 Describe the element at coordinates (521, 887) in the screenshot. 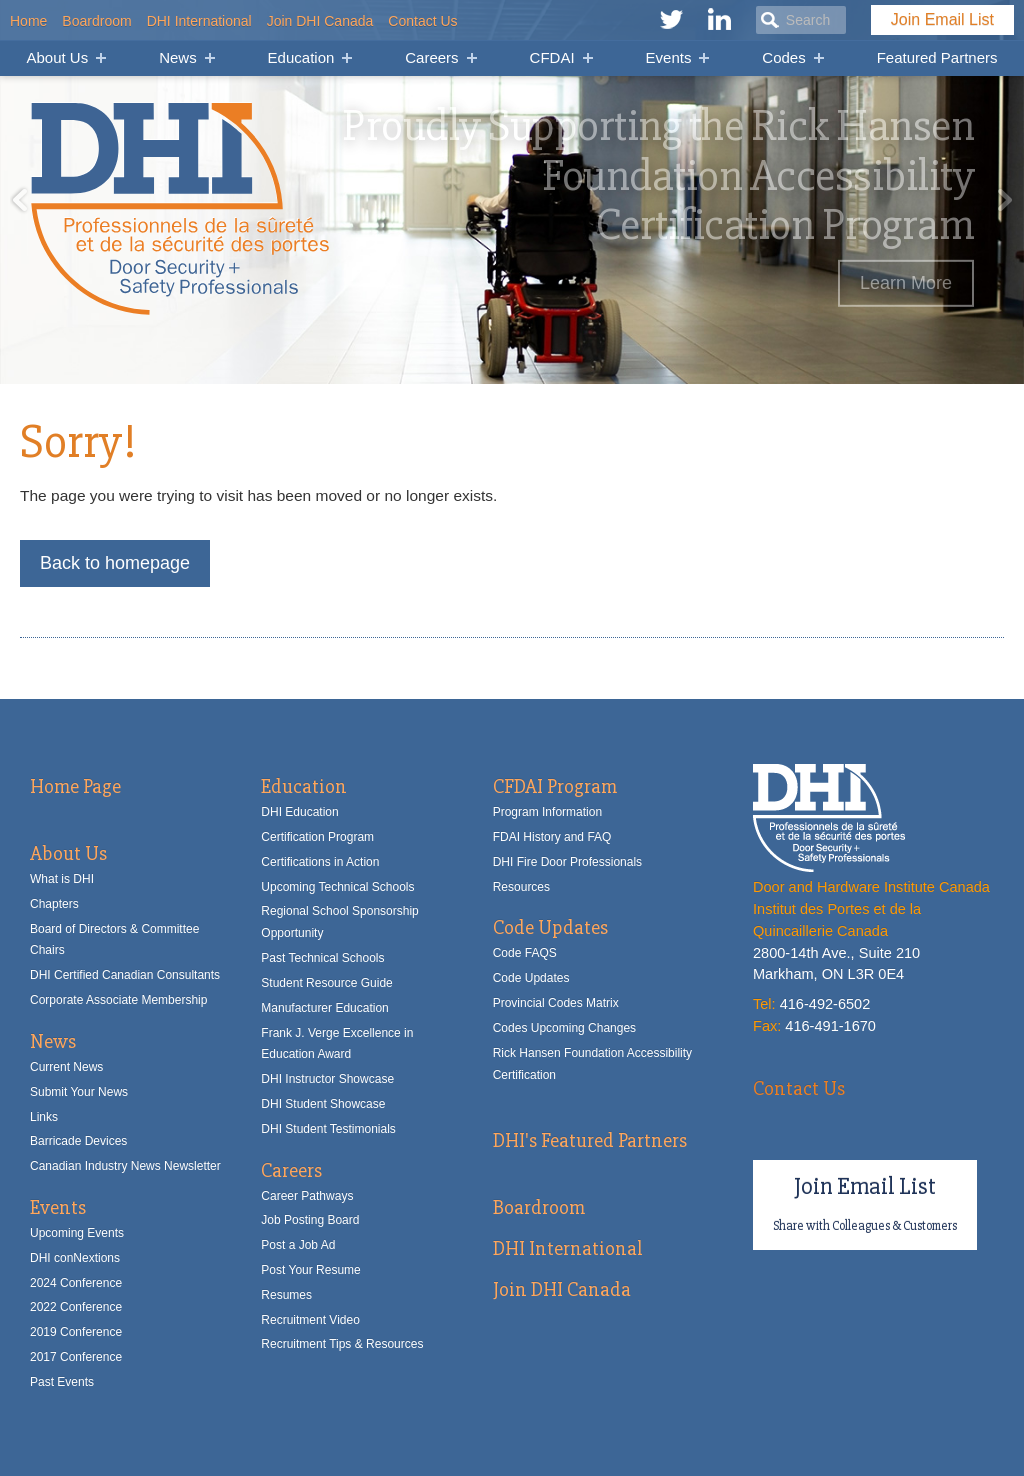

I see `Resources` at that location.